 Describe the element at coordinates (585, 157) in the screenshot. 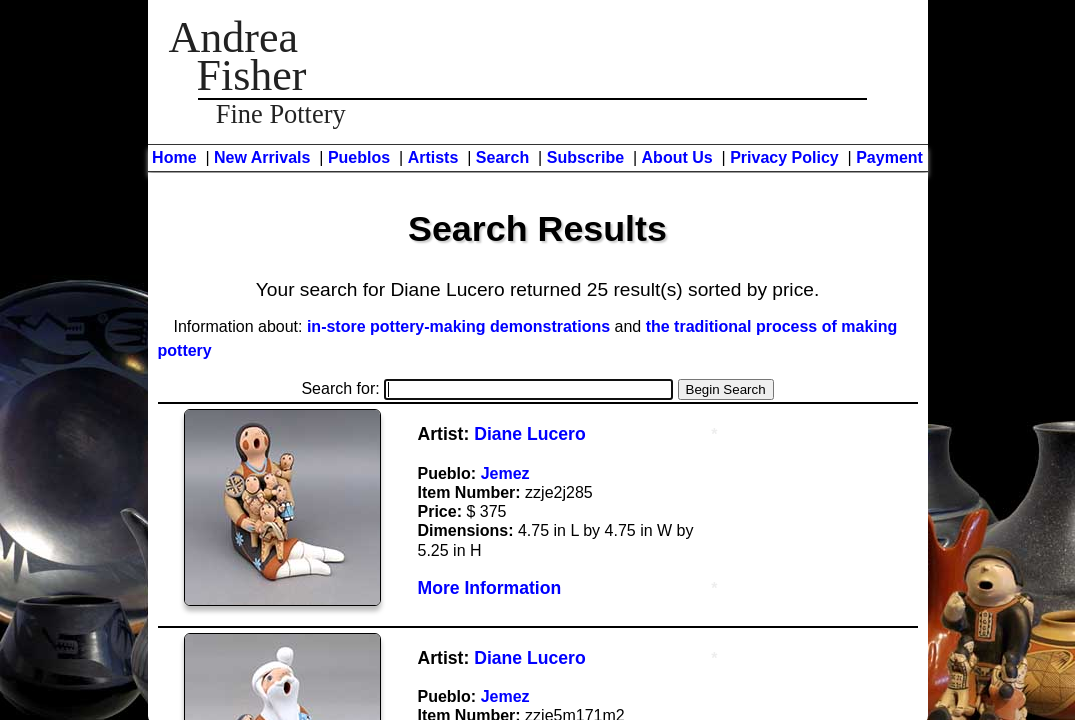

I see `Subscribe` at that location.